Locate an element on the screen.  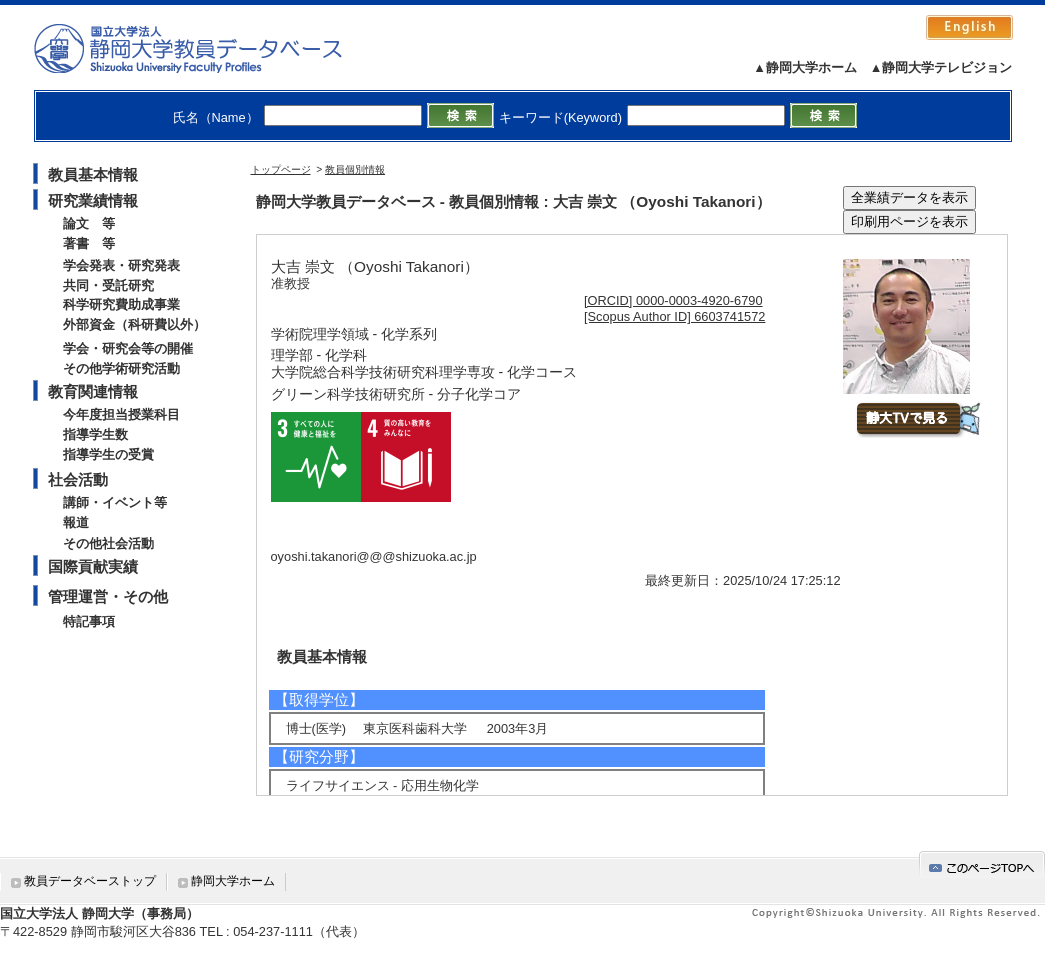
gotop is located at coordinates (982, 864).